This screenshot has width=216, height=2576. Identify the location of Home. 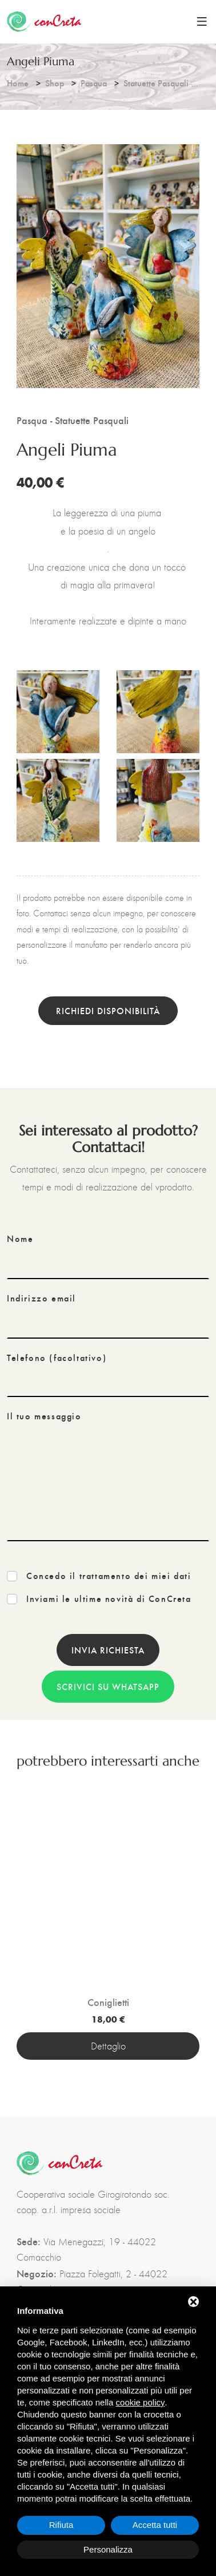
(18, 83).